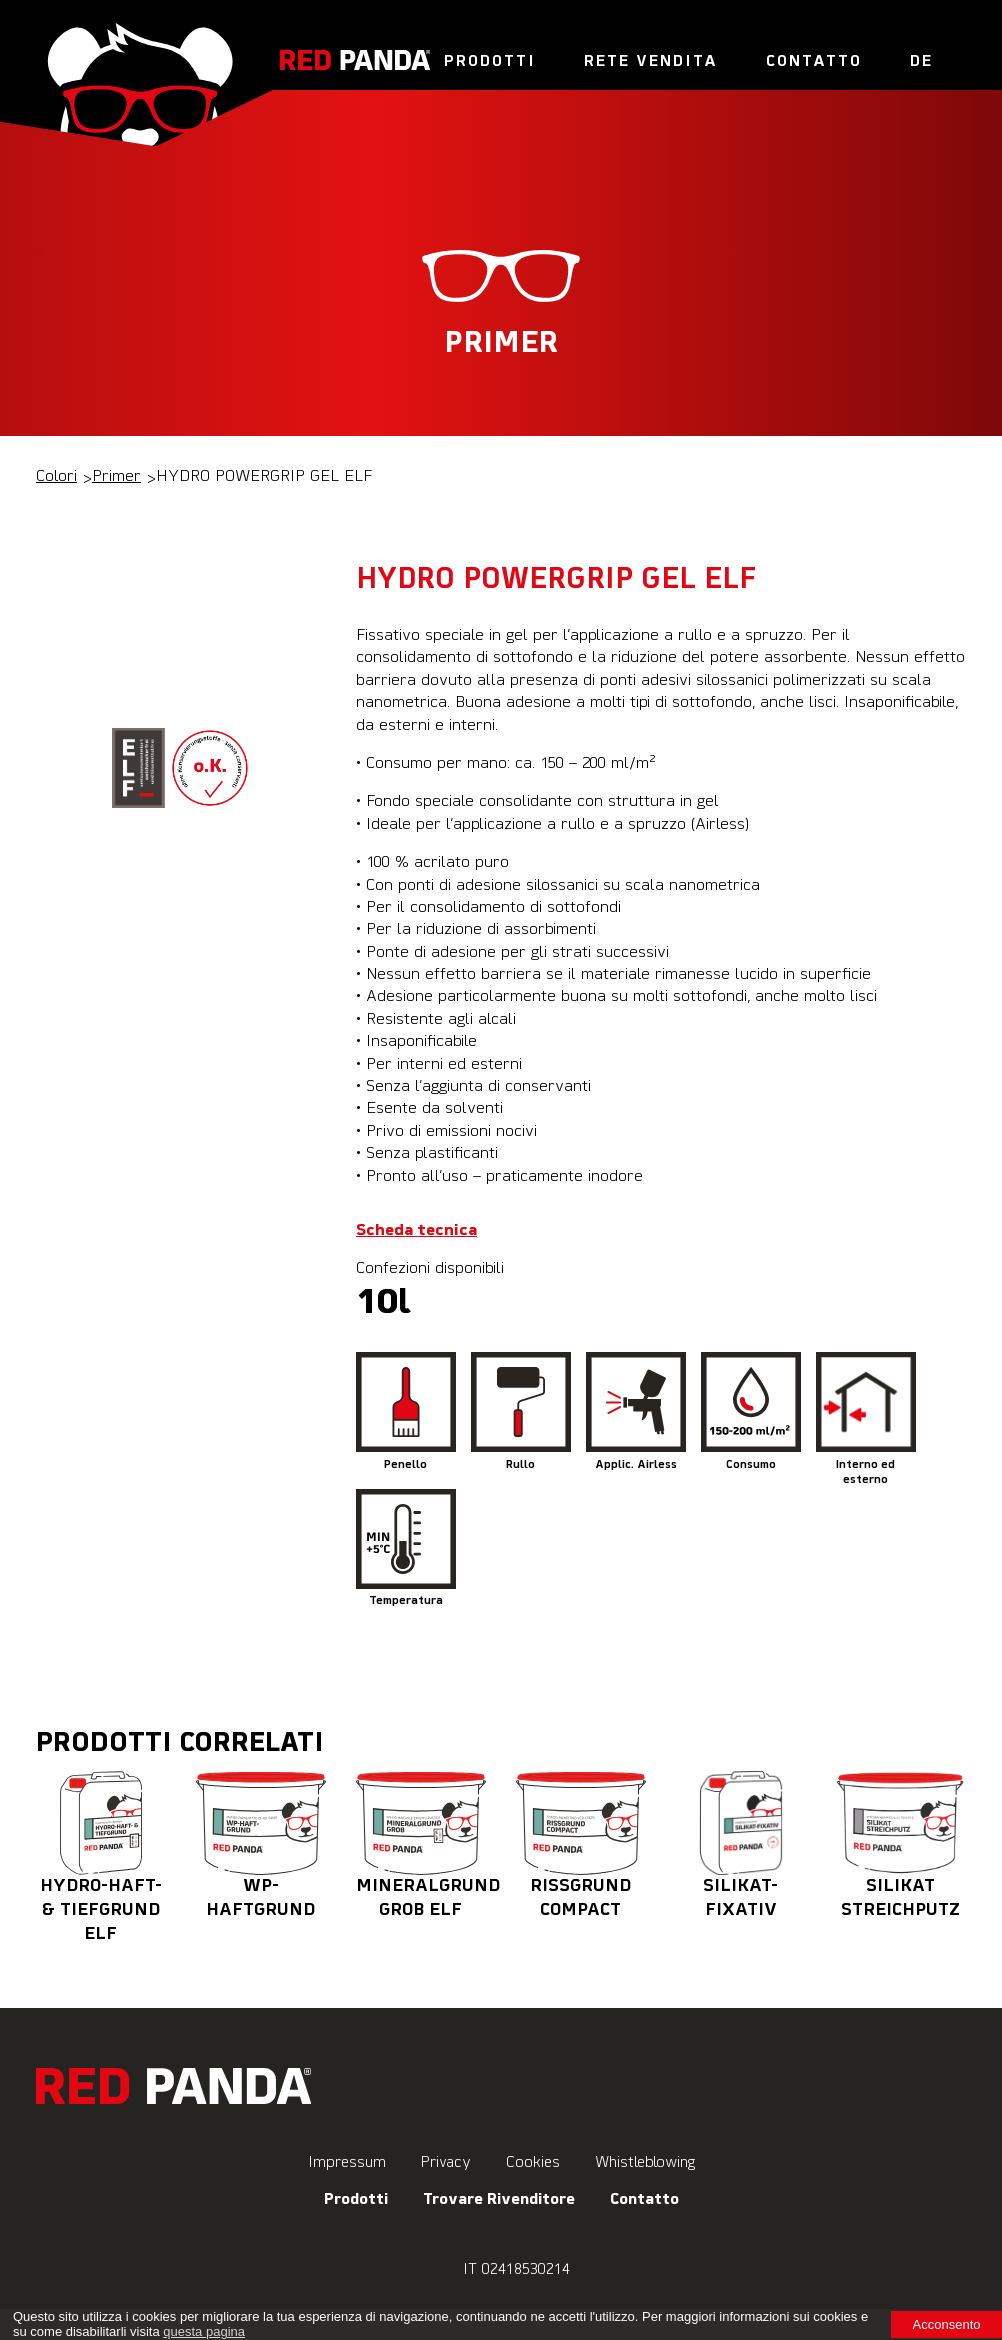 Image resolution: width=1002 pixels, height=2340 pixels. I want to click on Acconsento [button], so click(947, 2324).